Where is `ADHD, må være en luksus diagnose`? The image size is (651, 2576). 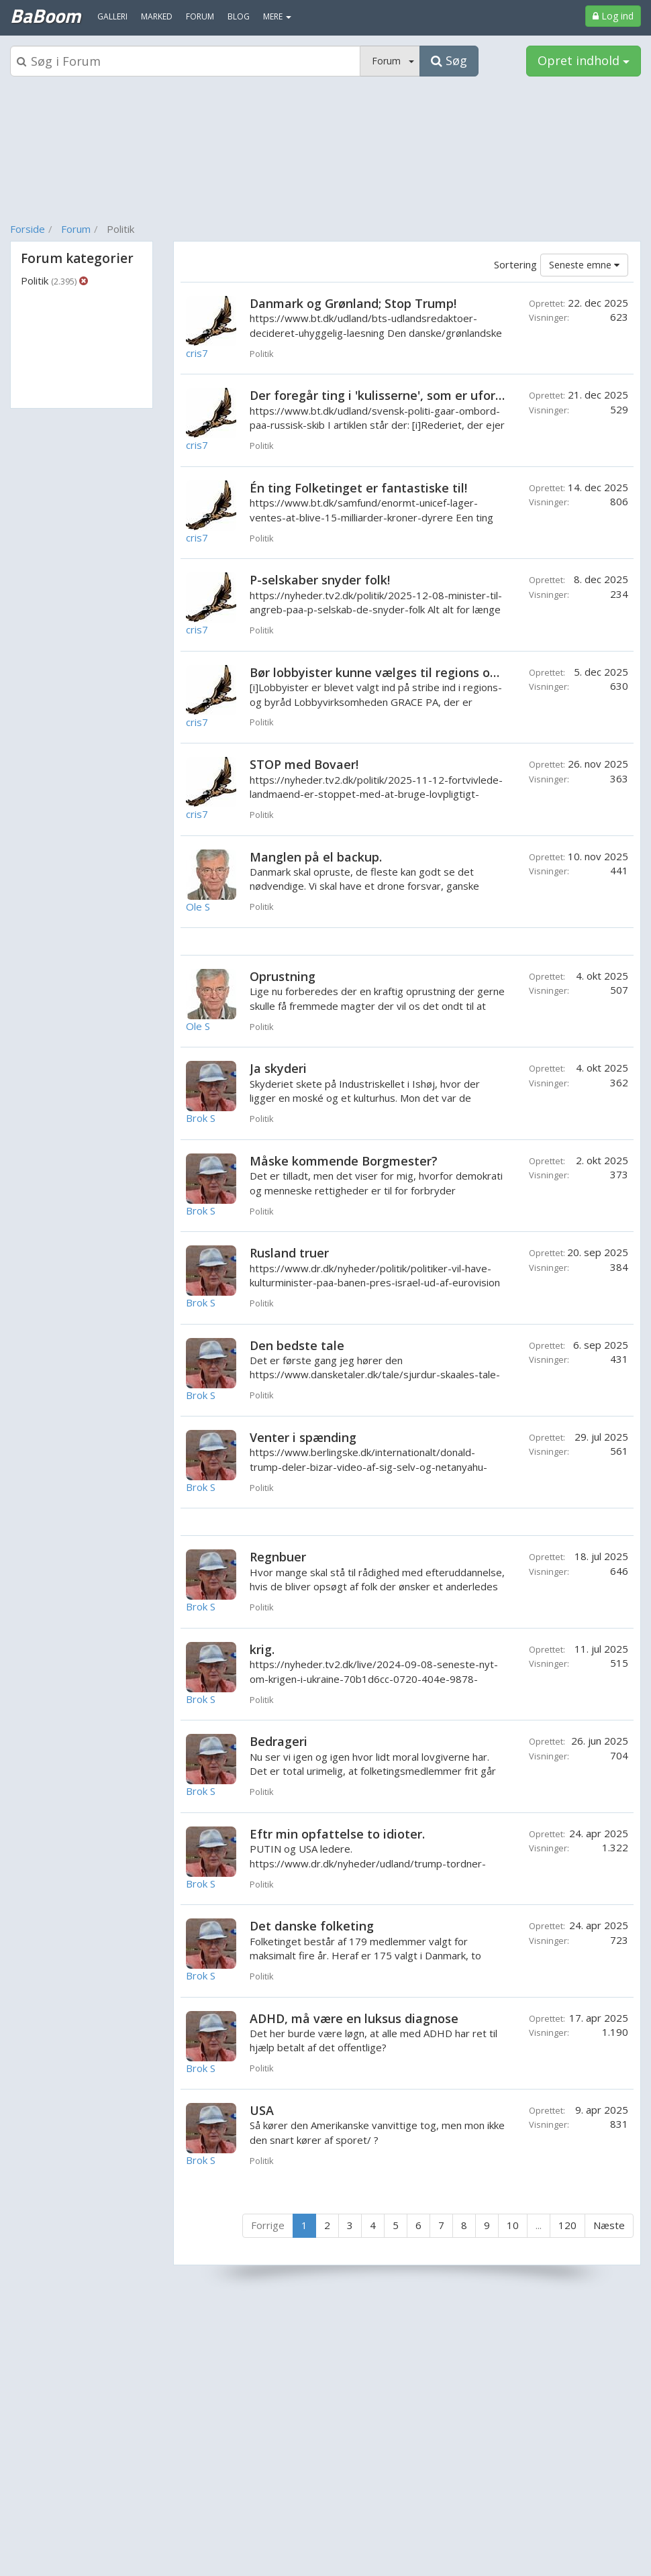
ADHD, må være en luksus diagnose is located at coordinates (354, 2018).